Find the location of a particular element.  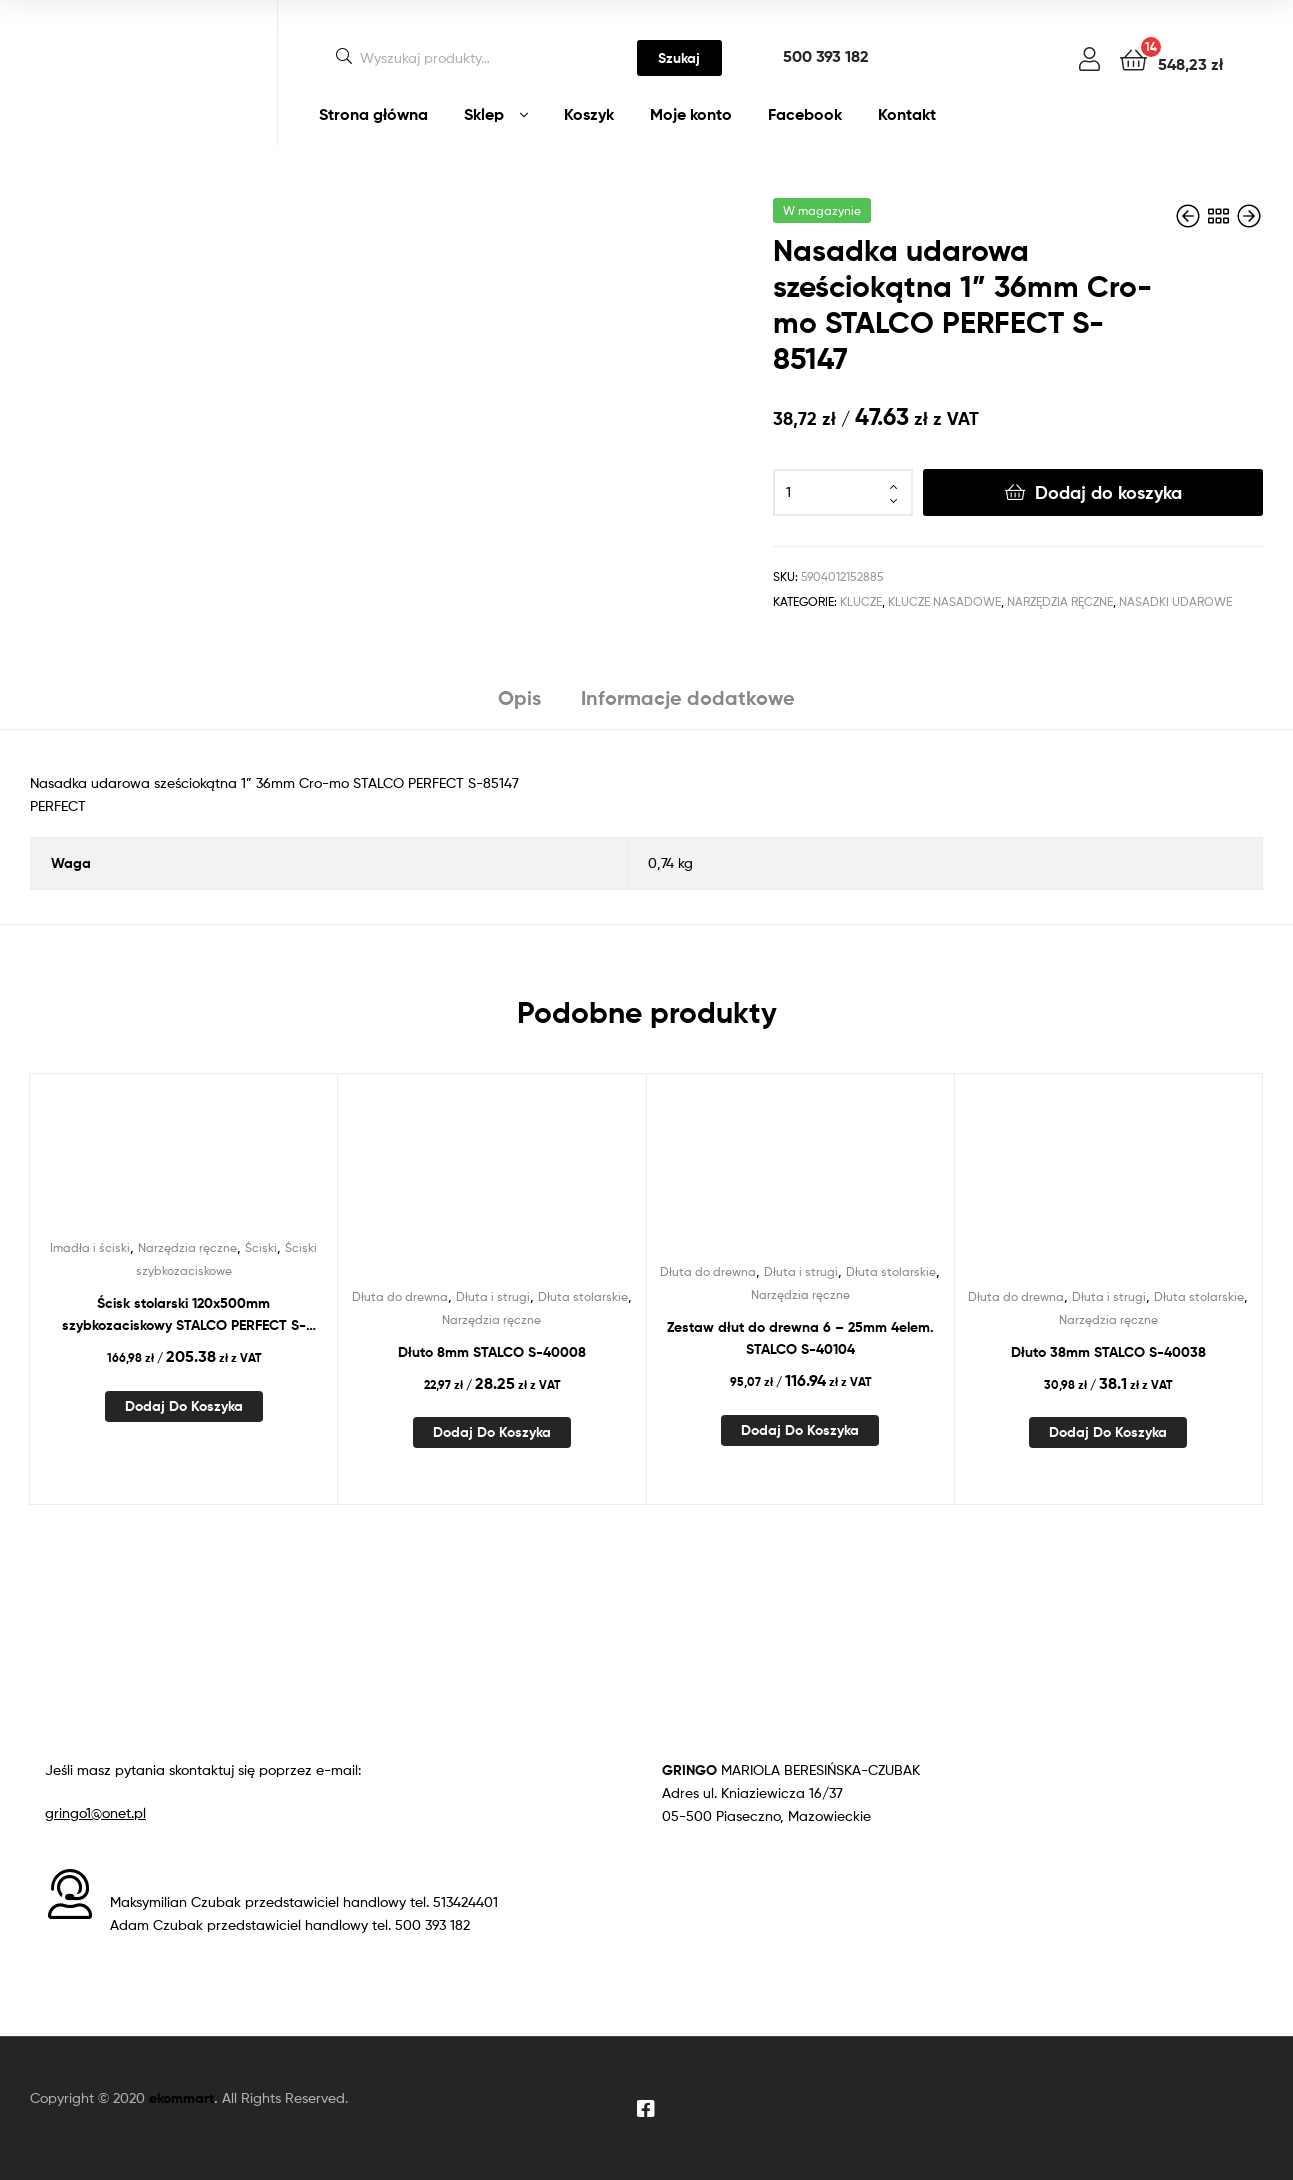

Moje konto is located at coordinates (691, 114).